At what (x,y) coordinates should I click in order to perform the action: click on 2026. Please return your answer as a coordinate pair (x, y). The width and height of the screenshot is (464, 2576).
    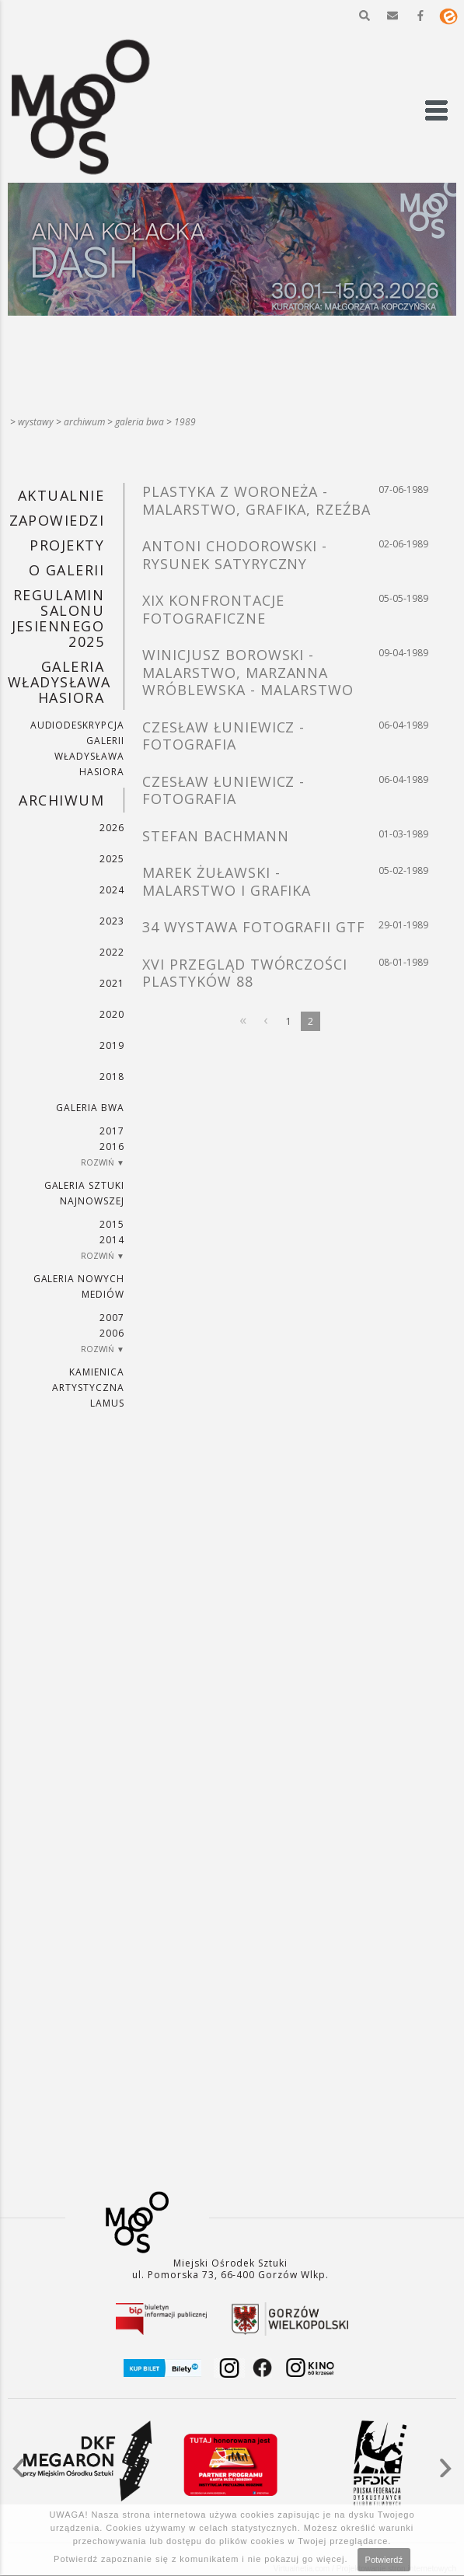
    Looking at the image, I should click on (111, 827).